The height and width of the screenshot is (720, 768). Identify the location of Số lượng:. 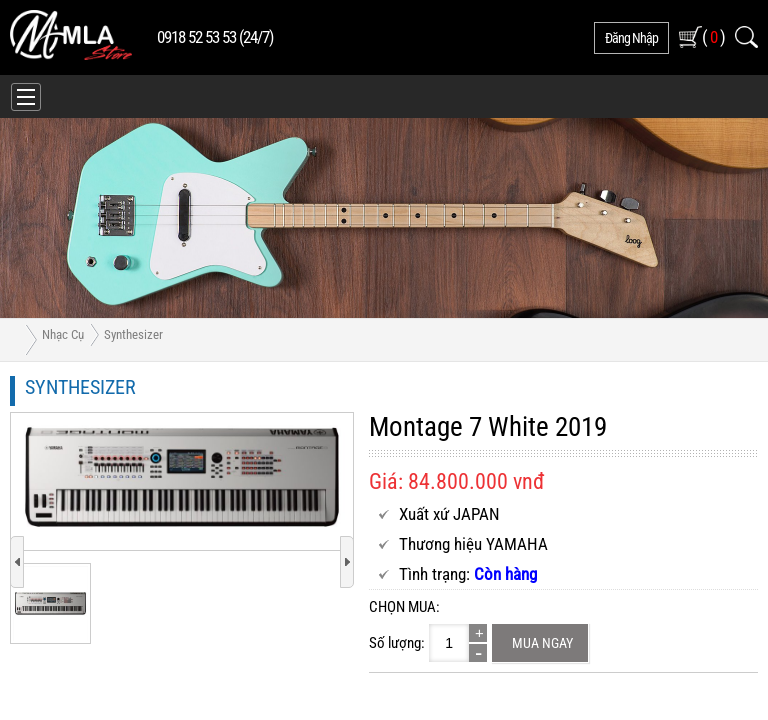
(397, 643).